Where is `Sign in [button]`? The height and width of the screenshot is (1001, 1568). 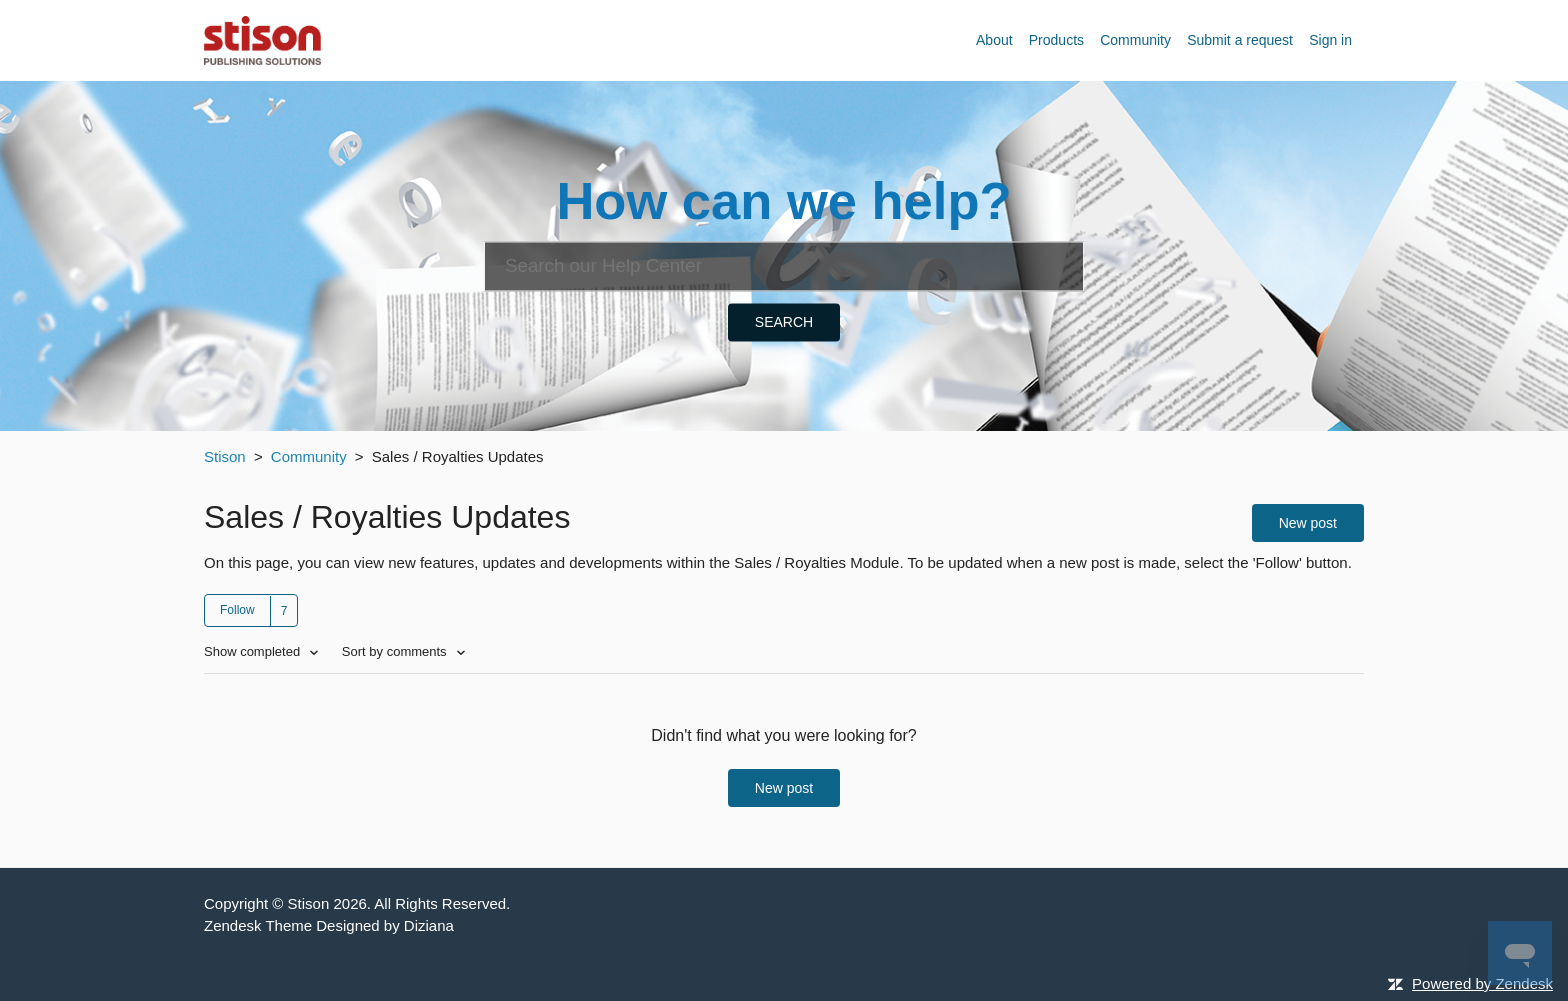 Sign in [button] is located at coordinates (1330, 40).